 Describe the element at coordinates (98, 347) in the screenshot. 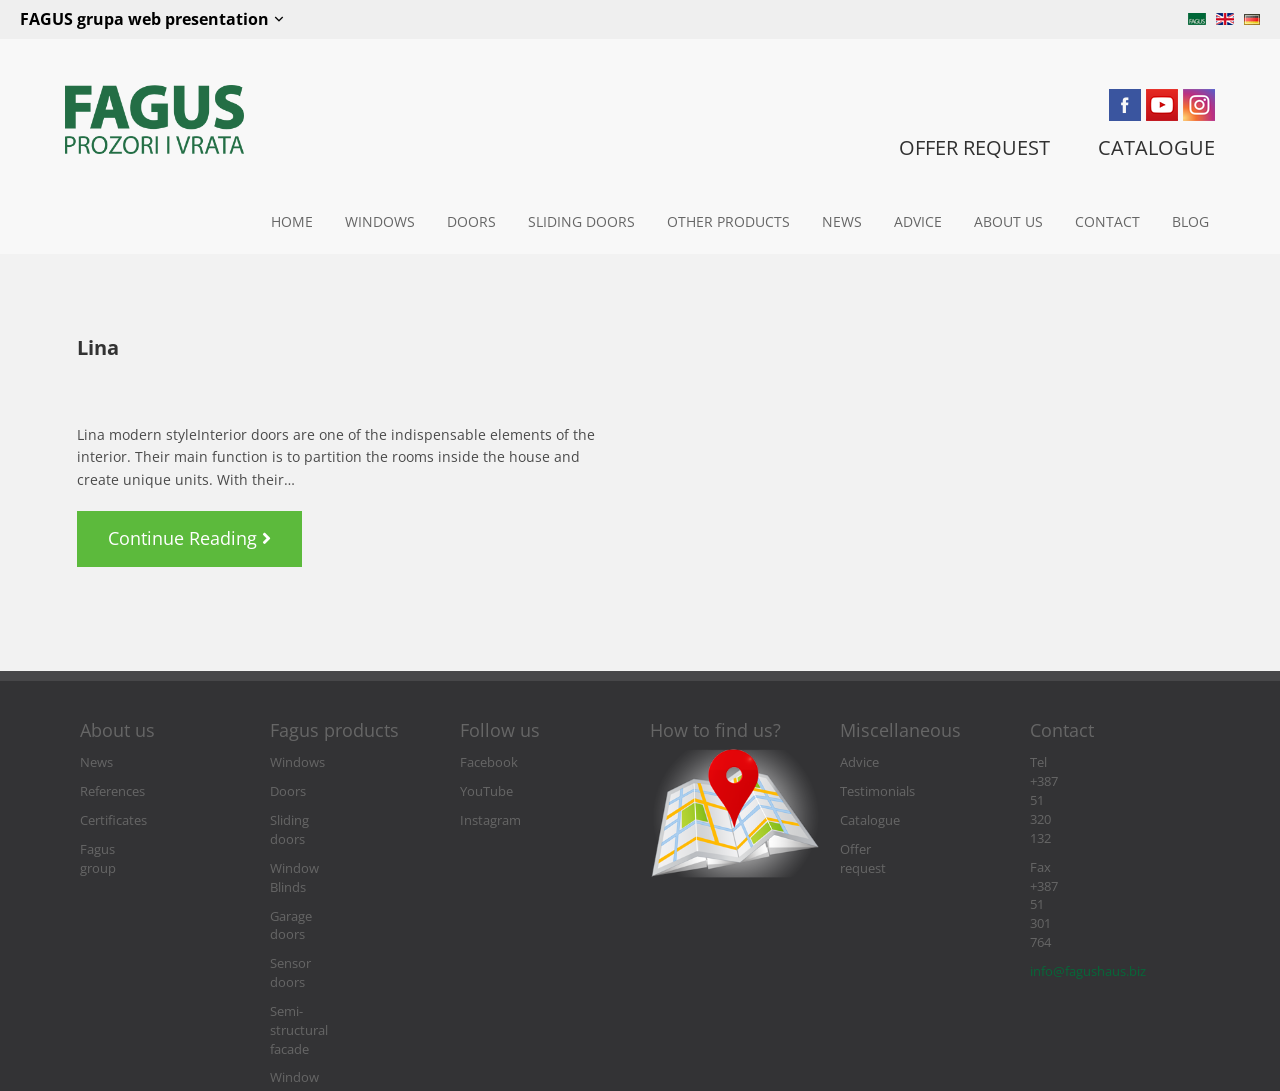

I see `Lina` at that location.